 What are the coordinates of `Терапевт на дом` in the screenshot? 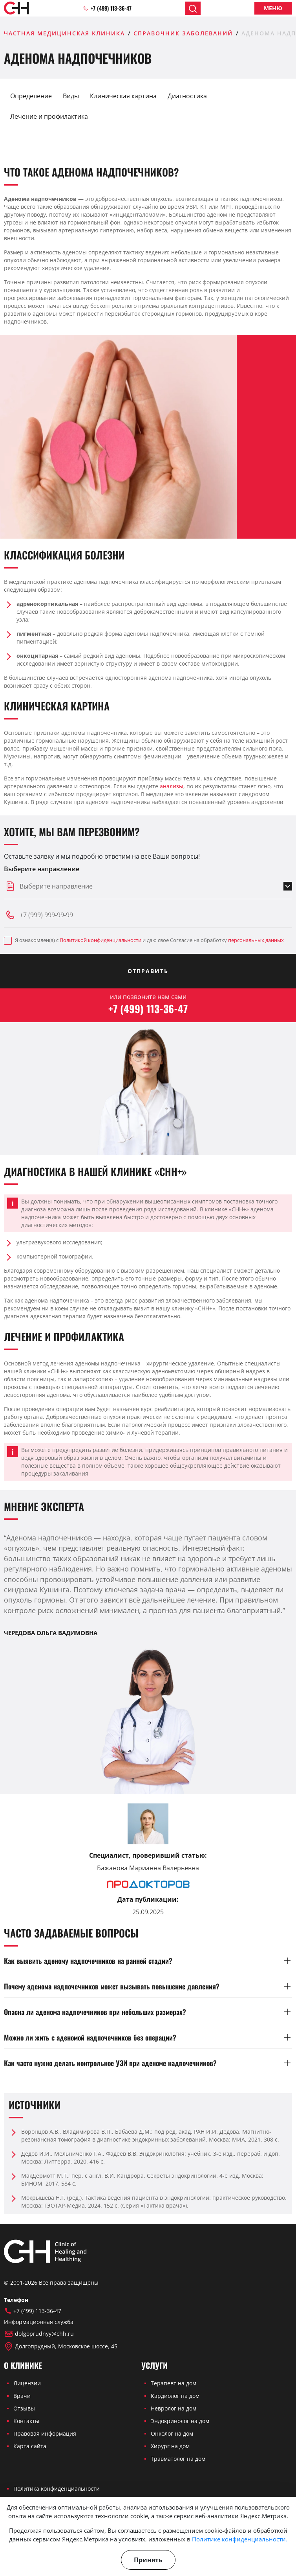 It's located at (173, 2383).